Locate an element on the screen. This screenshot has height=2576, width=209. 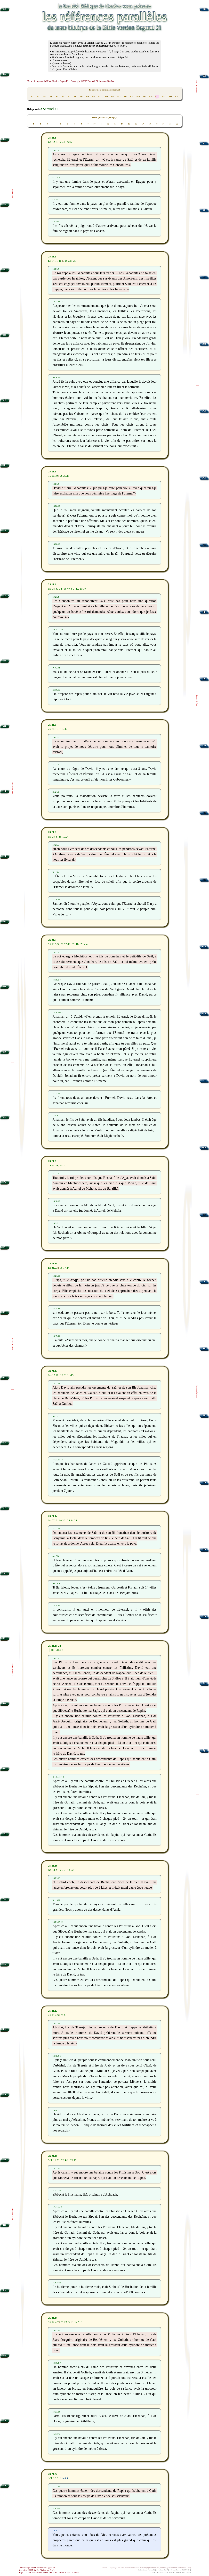
2S 21.17 is located at coordinates (52, 2010).